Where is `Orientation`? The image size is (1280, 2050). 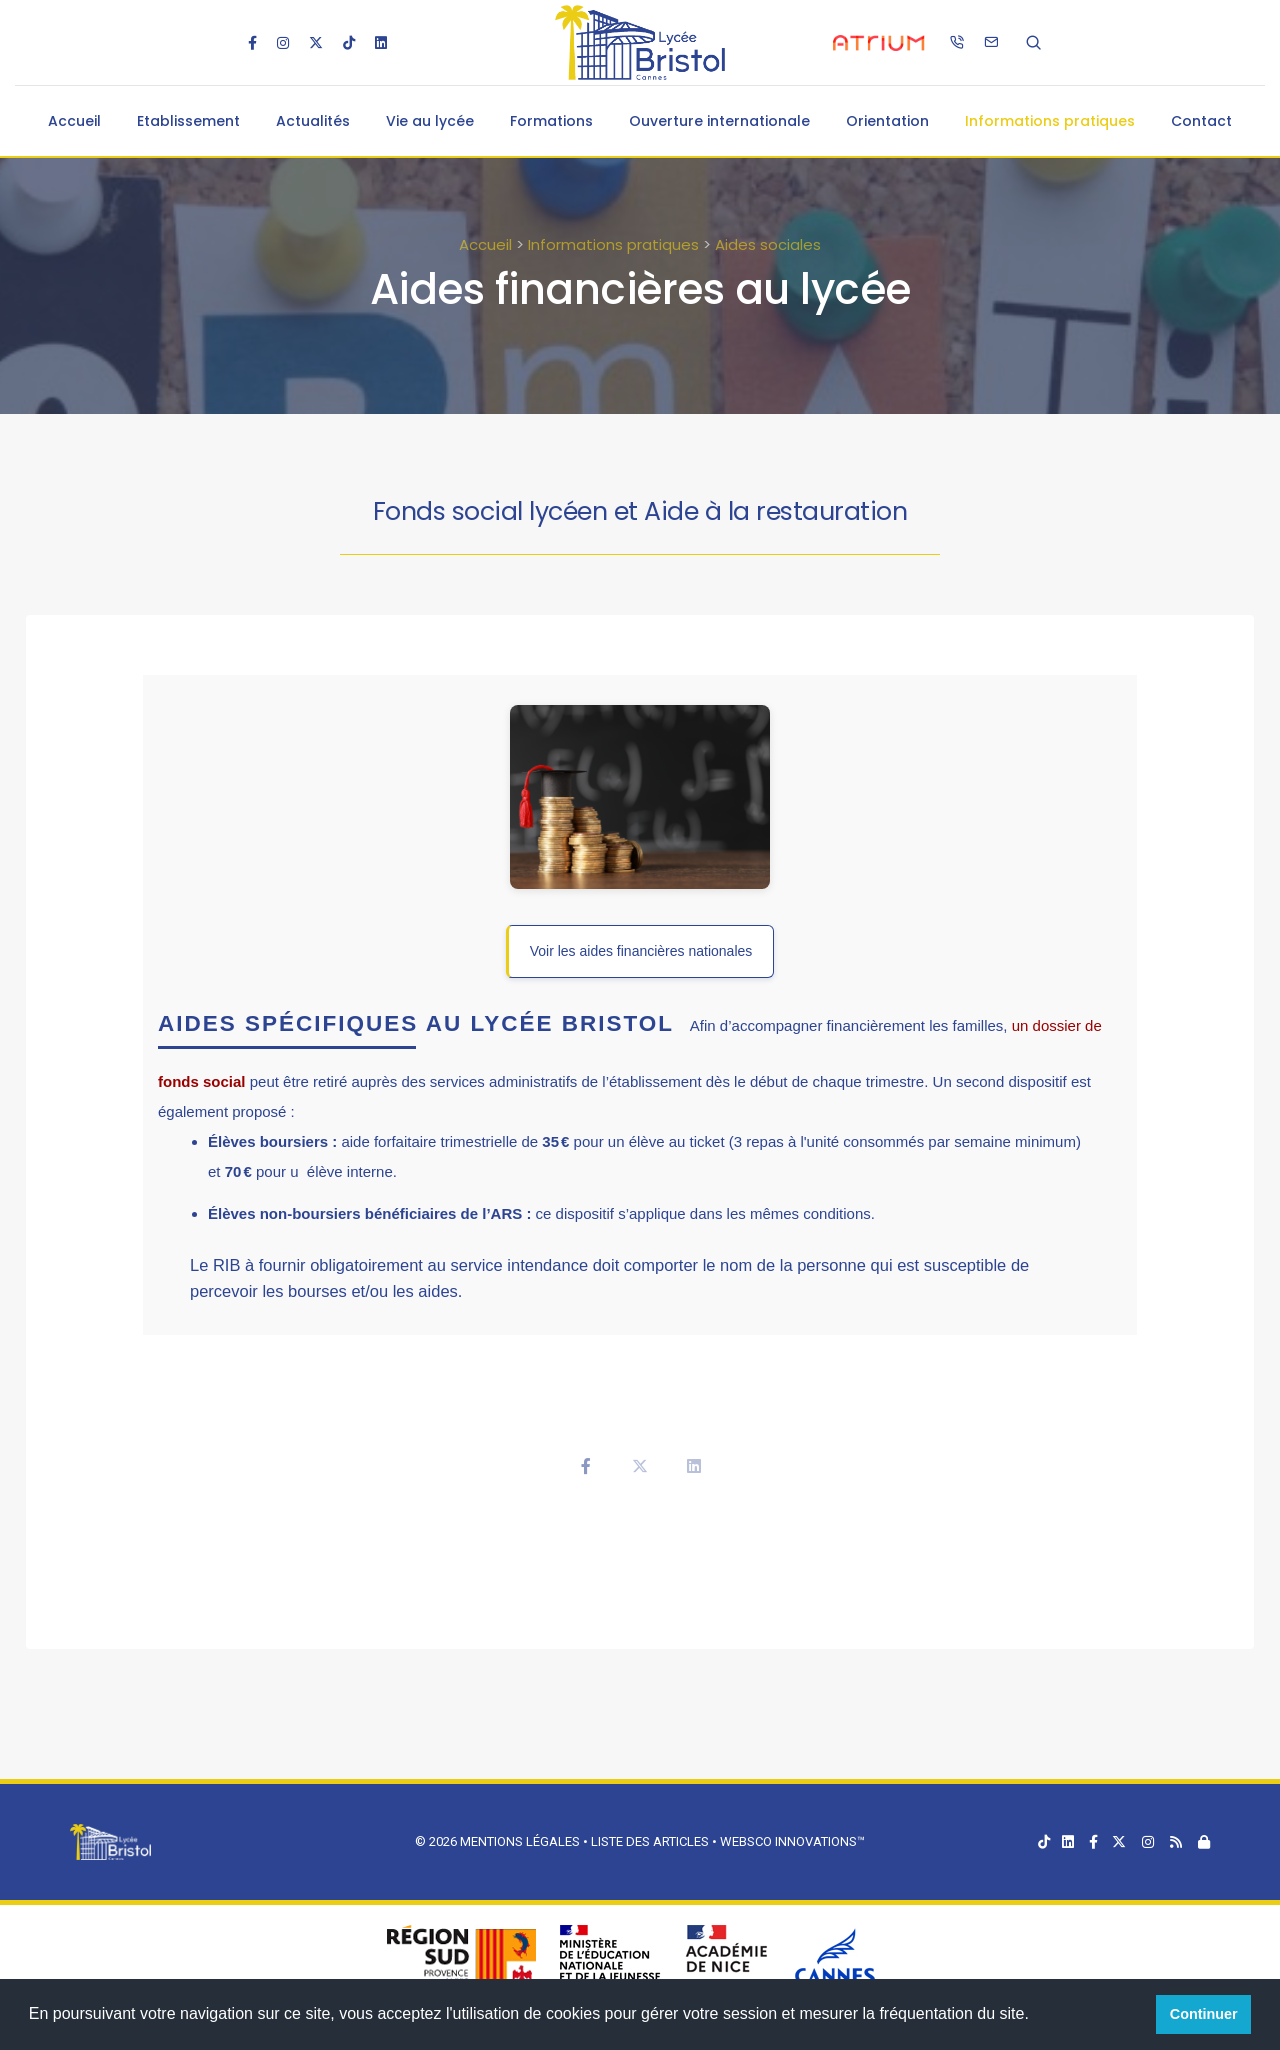
Orientation is located at coordinates (887, 121).